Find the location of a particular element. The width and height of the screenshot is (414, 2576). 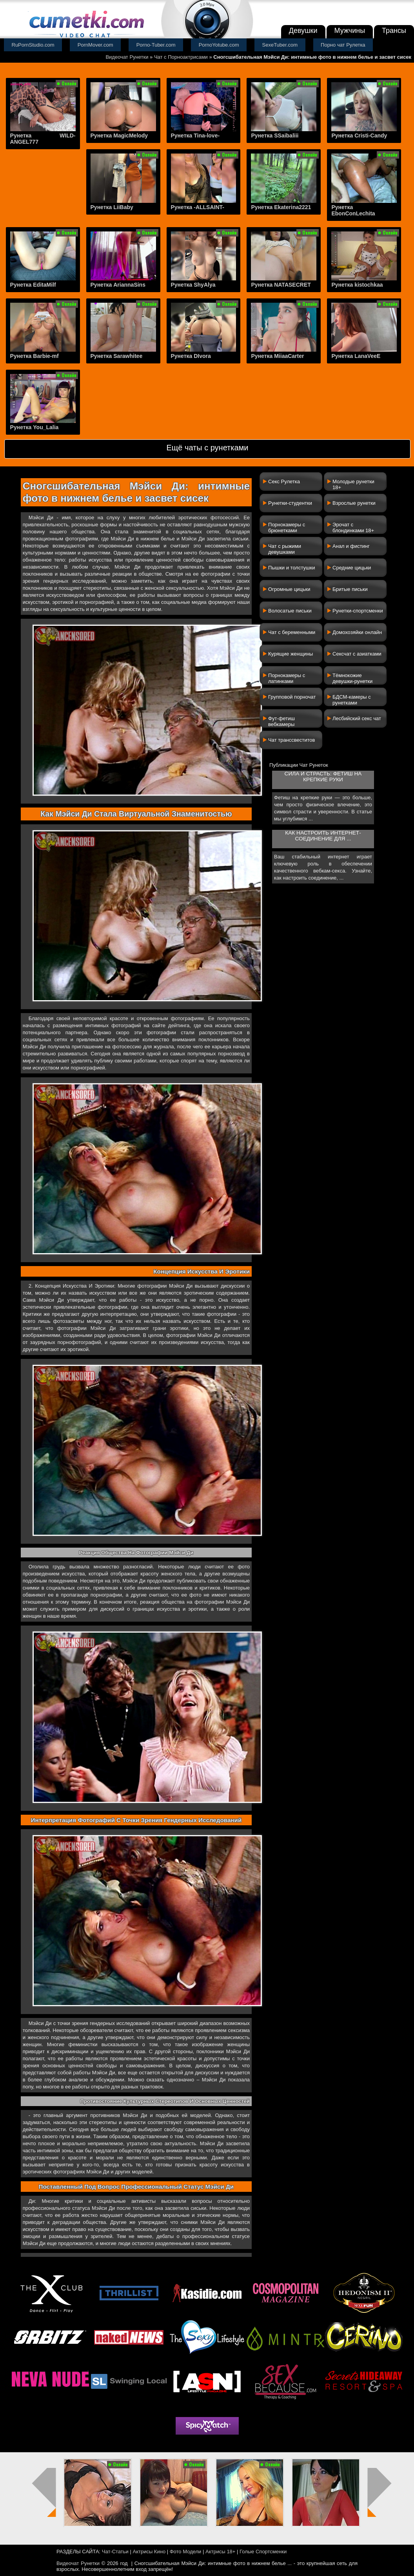

Рунетка Sarawhitee is located at coordinates (117, 356).